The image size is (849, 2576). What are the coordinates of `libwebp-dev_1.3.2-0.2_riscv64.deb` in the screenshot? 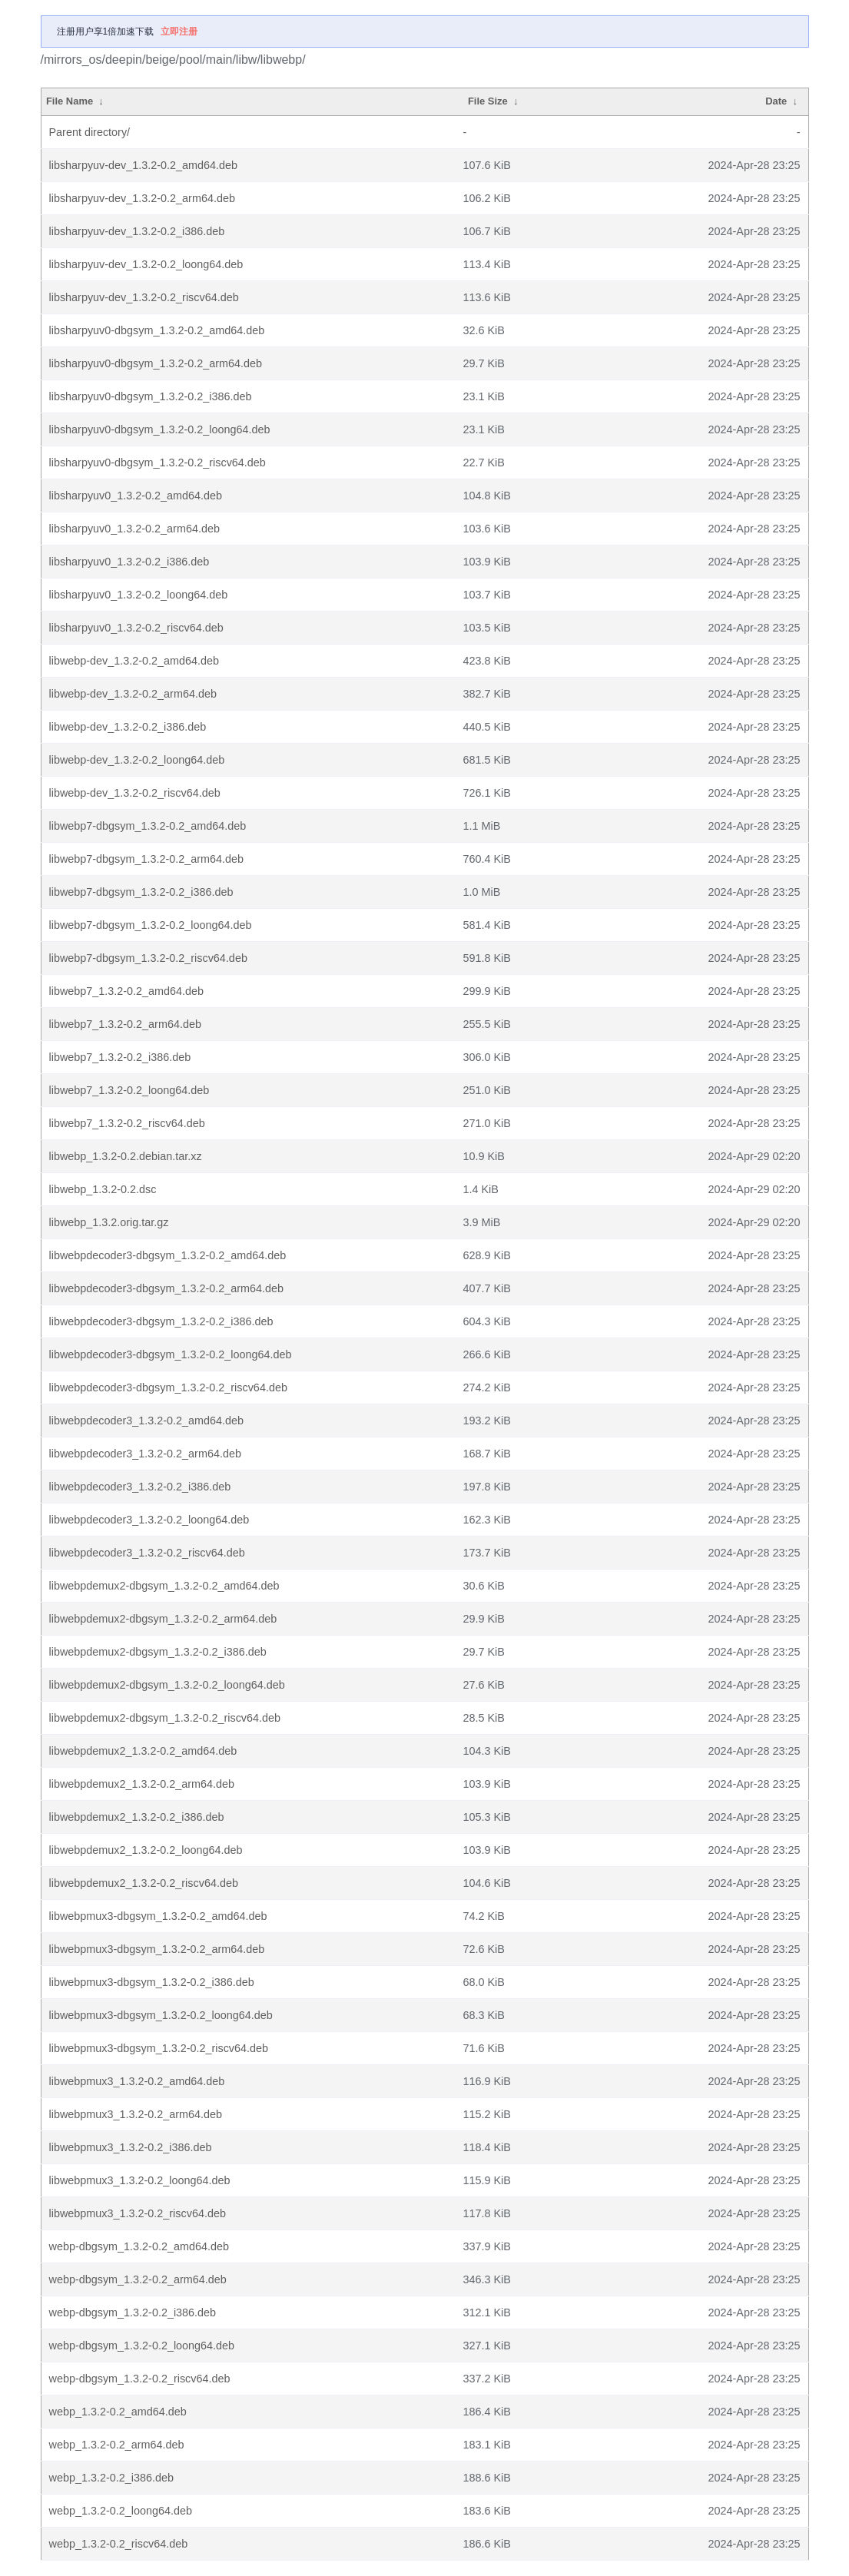 It's located at (135, 793).